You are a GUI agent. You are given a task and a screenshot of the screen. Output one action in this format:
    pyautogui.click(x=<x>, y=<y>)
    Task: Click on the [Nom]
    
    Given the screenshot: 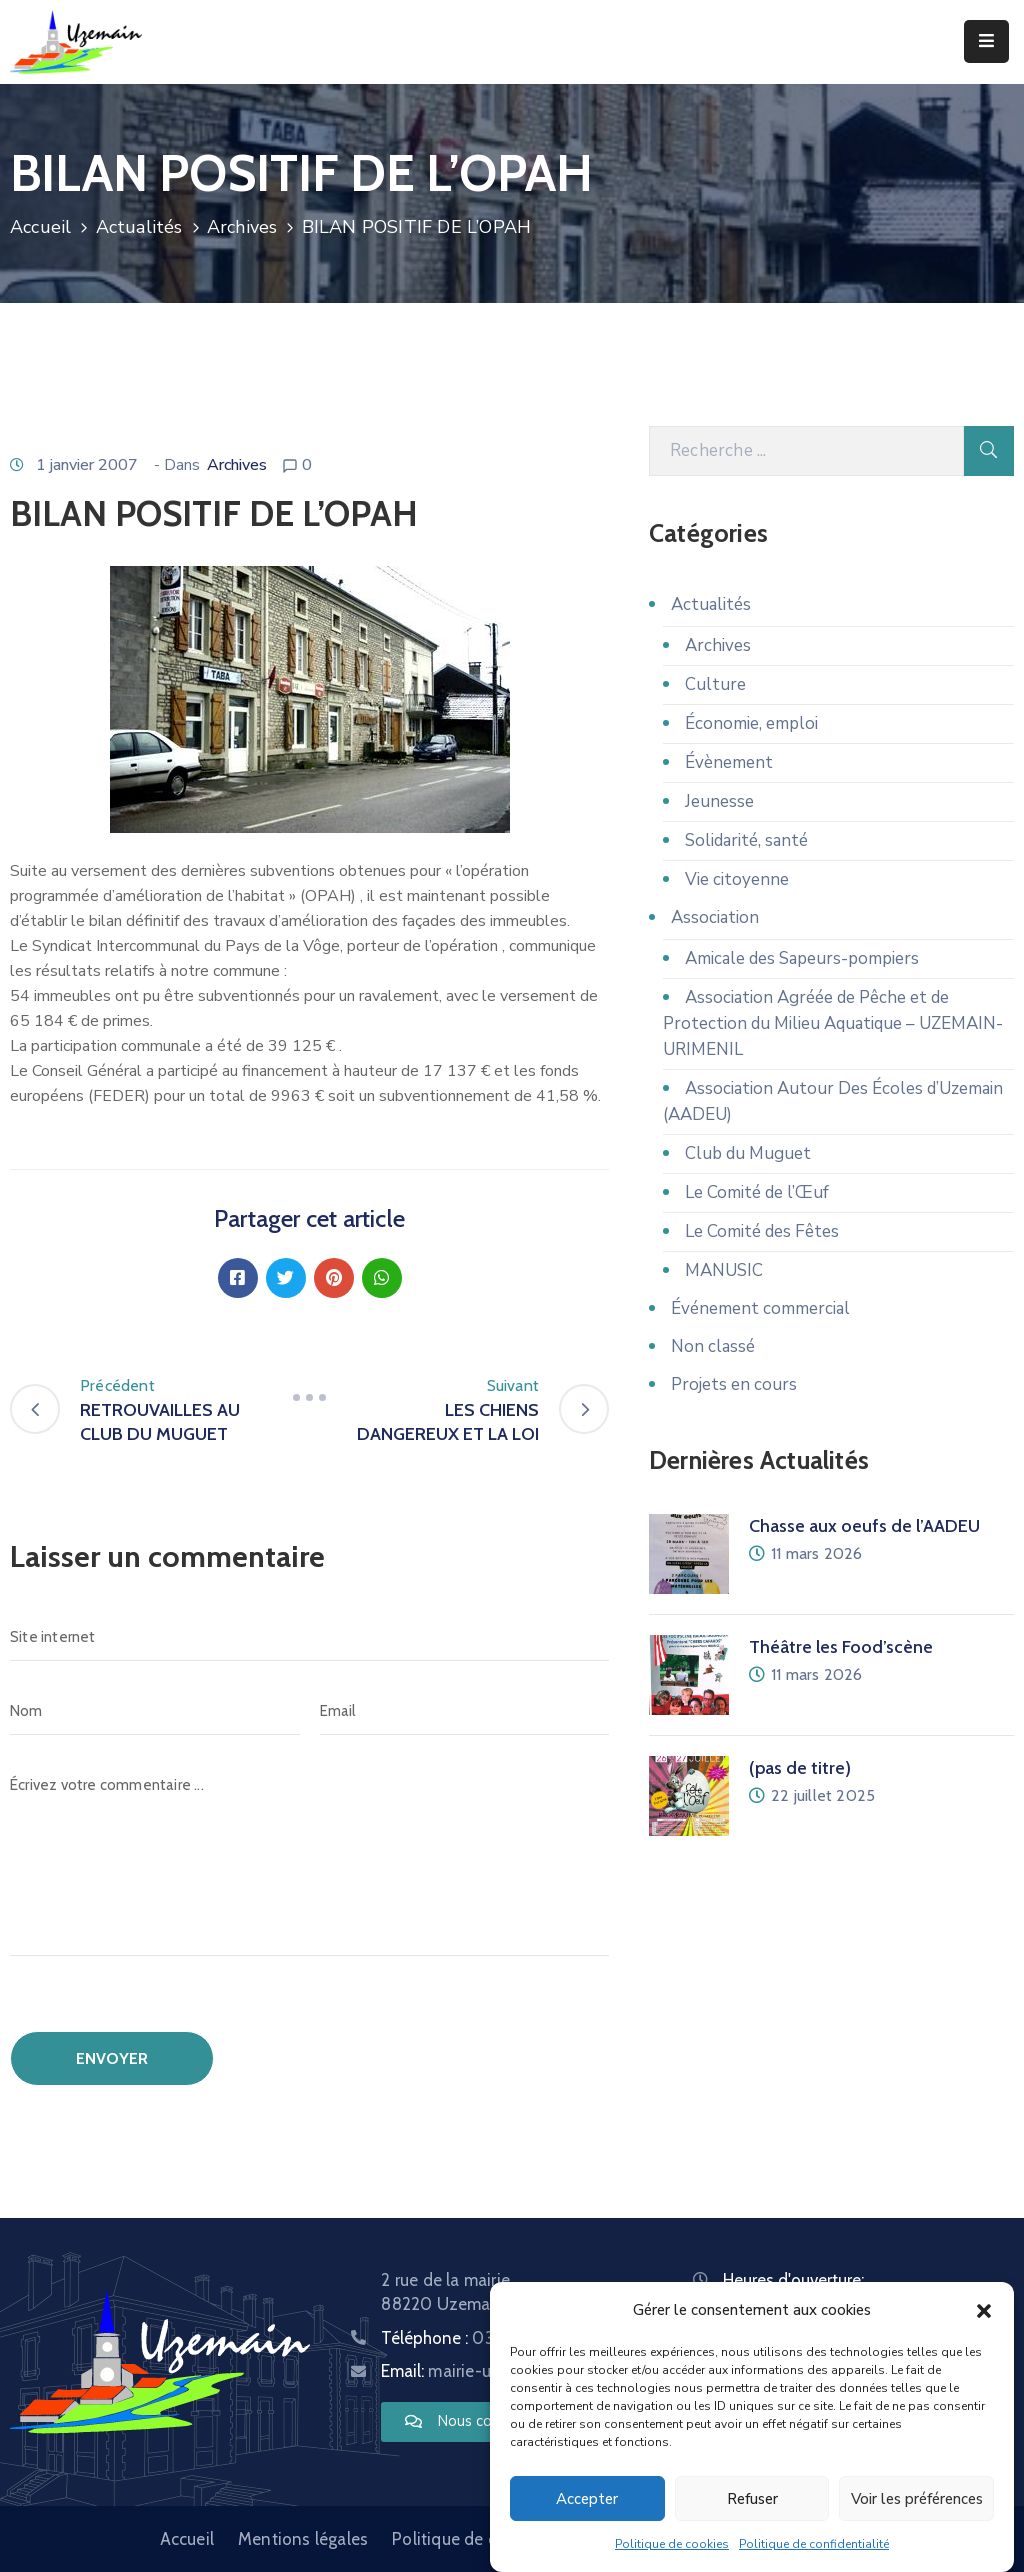 What is the action you would take?
    pyautogui.click(x=155, y=1711)
    